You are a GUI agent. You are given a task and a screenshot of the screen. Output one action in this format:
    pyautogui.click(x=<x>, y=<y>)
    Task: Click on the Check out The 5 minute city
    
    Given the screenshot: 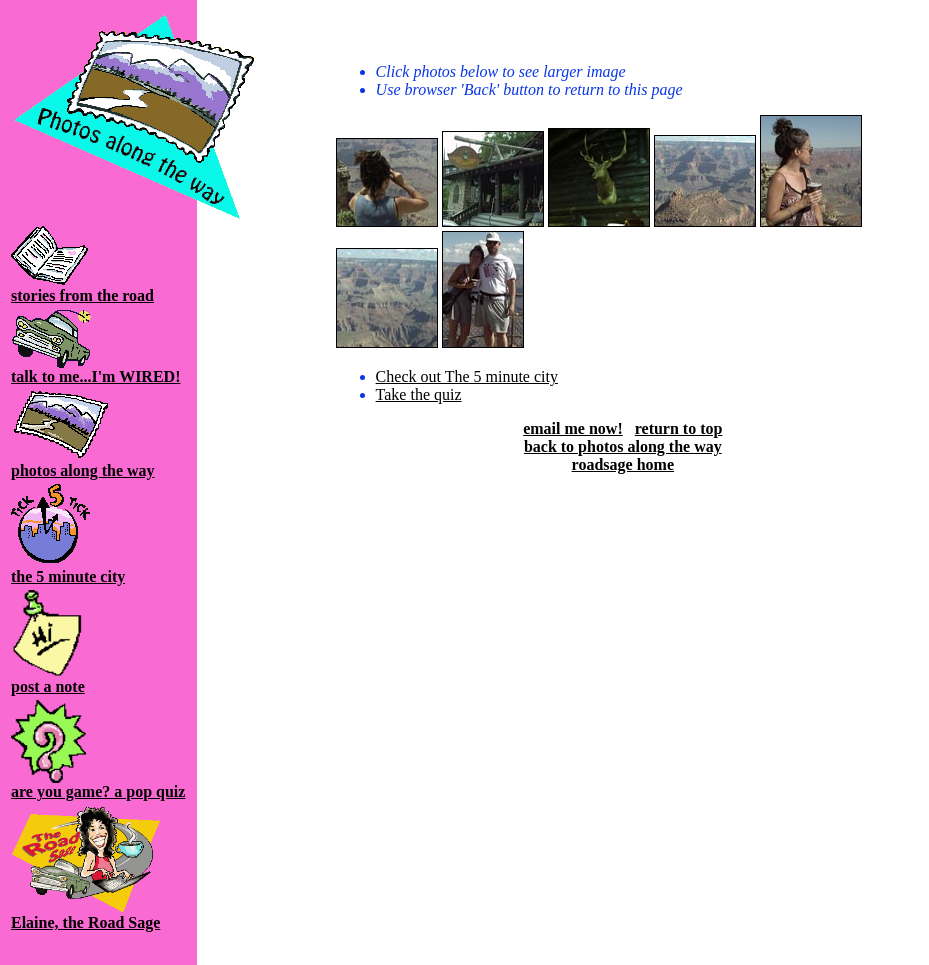 What is the action you would take?
    pyautogui.click(x=467, y=376)
    